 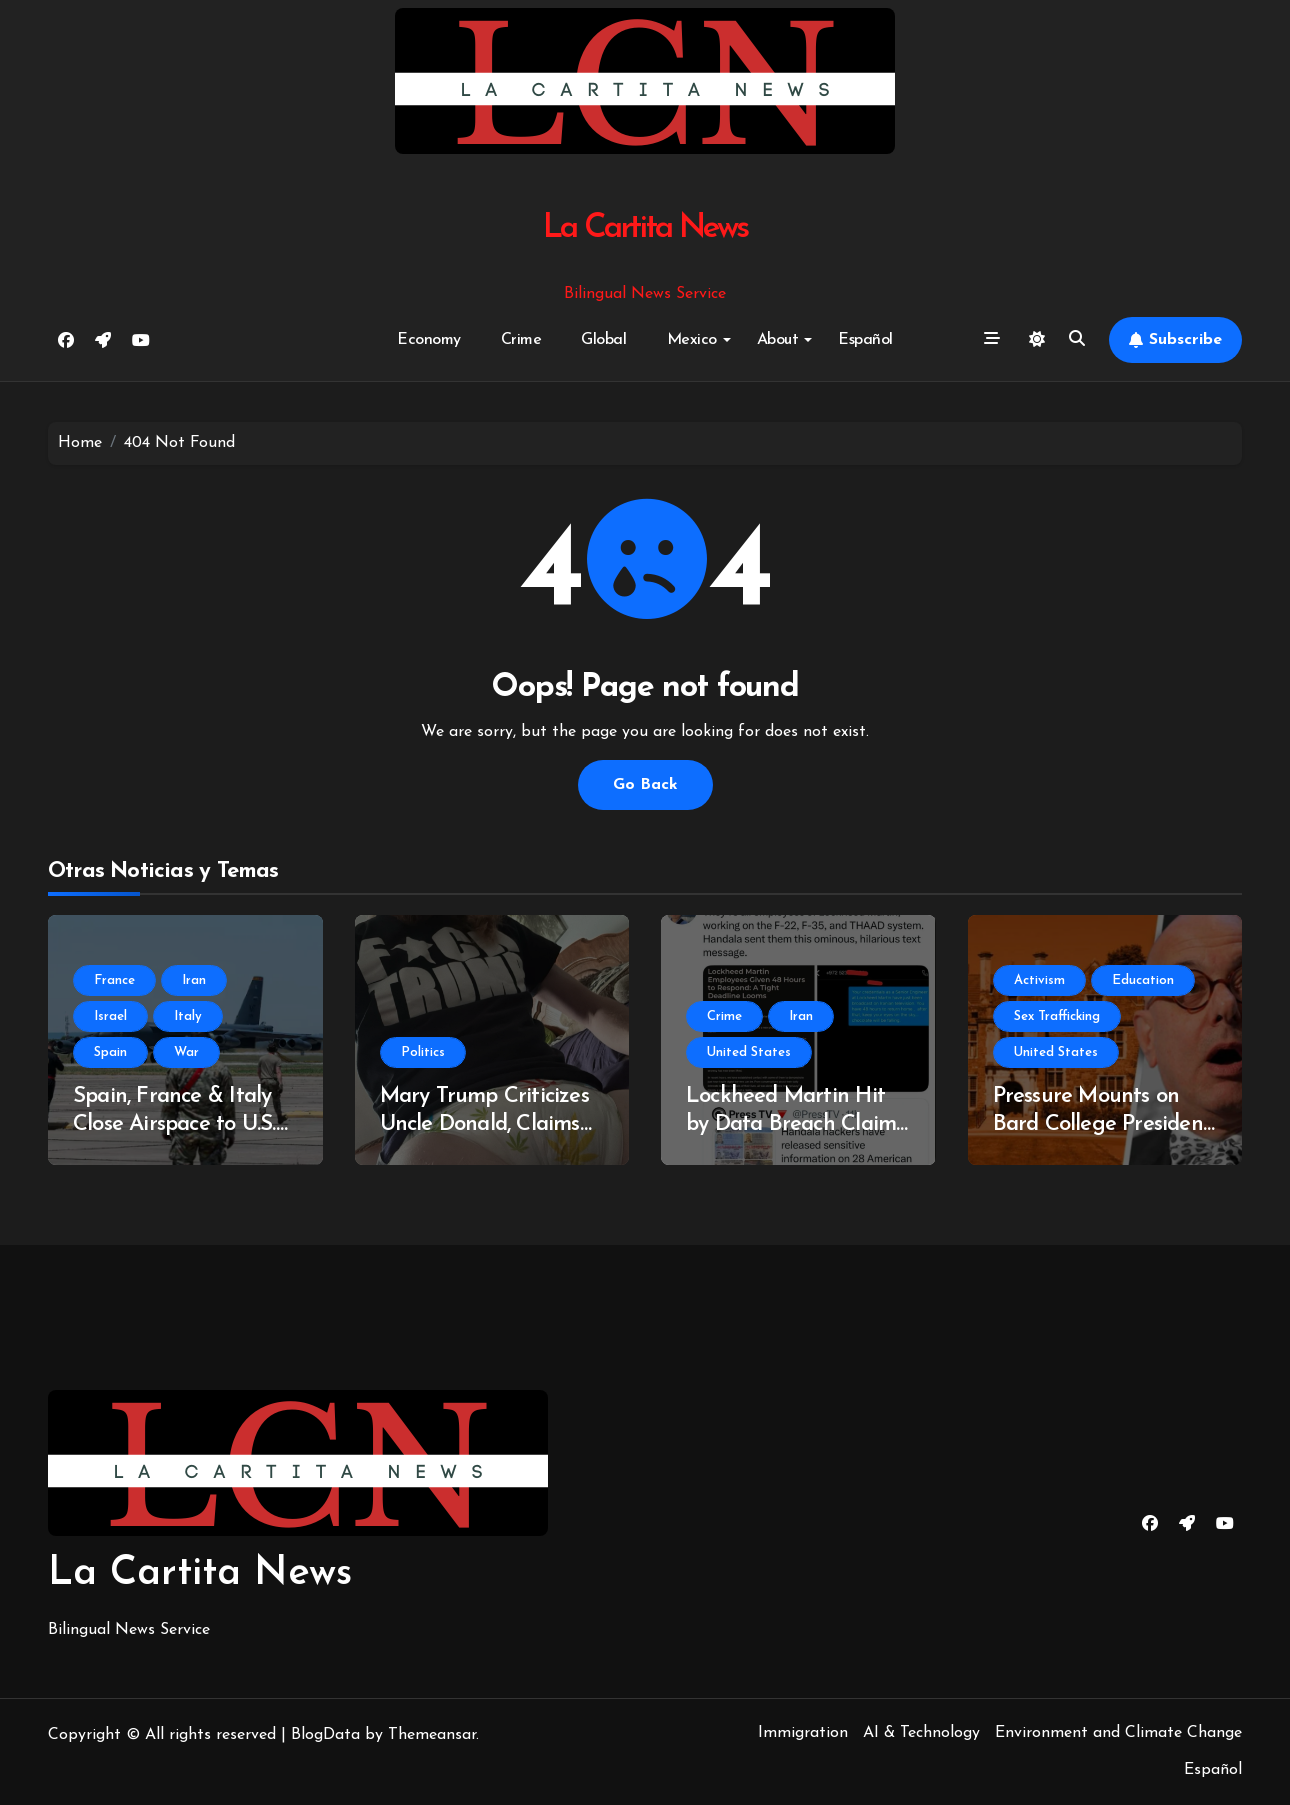 What do you see at coordinates (921, 1733) in the screenshot?
I see `AI & Technology` at bounding box center [921, 1733].